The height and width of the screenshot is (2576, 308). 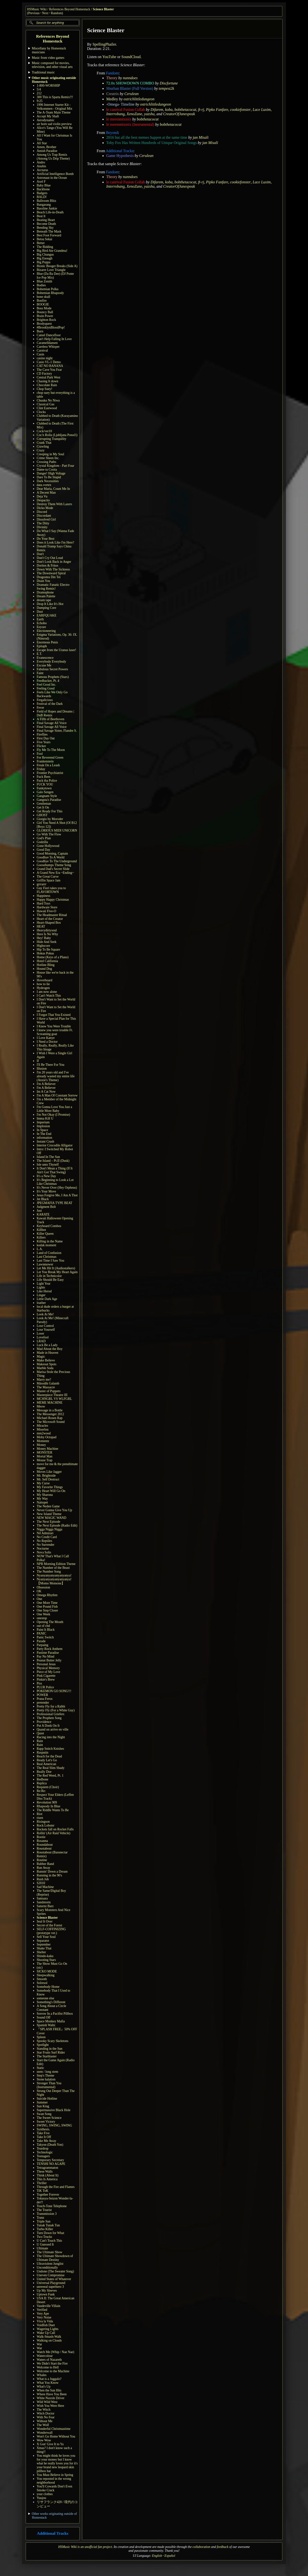 I want to click on MCHNGRL VS WLFGRL, so click(x=54, y=1399).